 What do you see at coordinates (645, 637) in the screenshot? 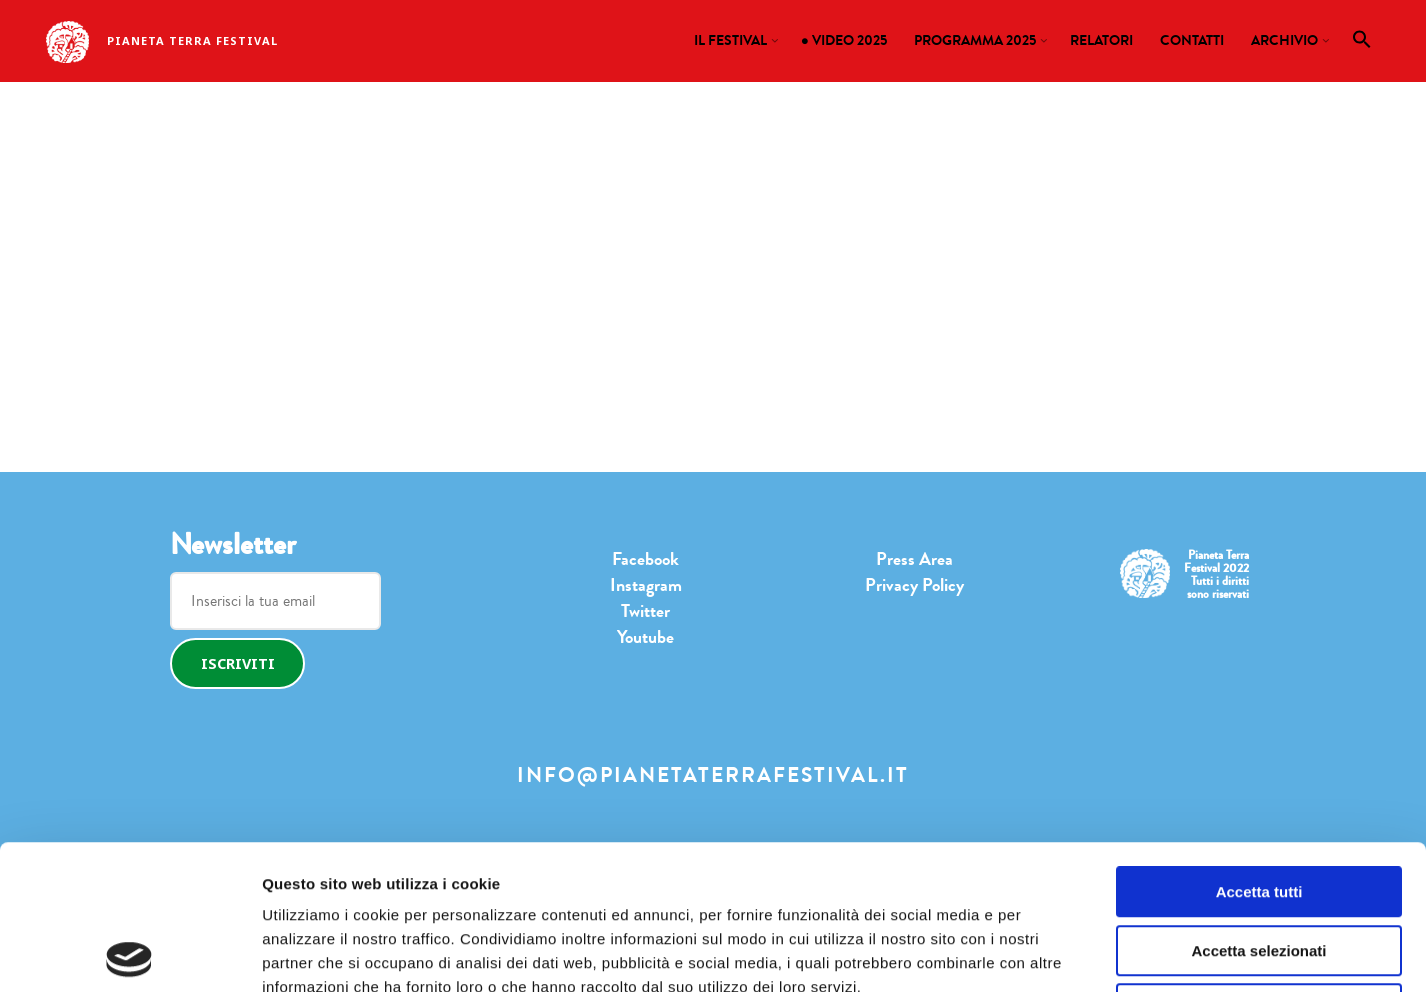
I see `Youtube` at bounding box center [645, 637].